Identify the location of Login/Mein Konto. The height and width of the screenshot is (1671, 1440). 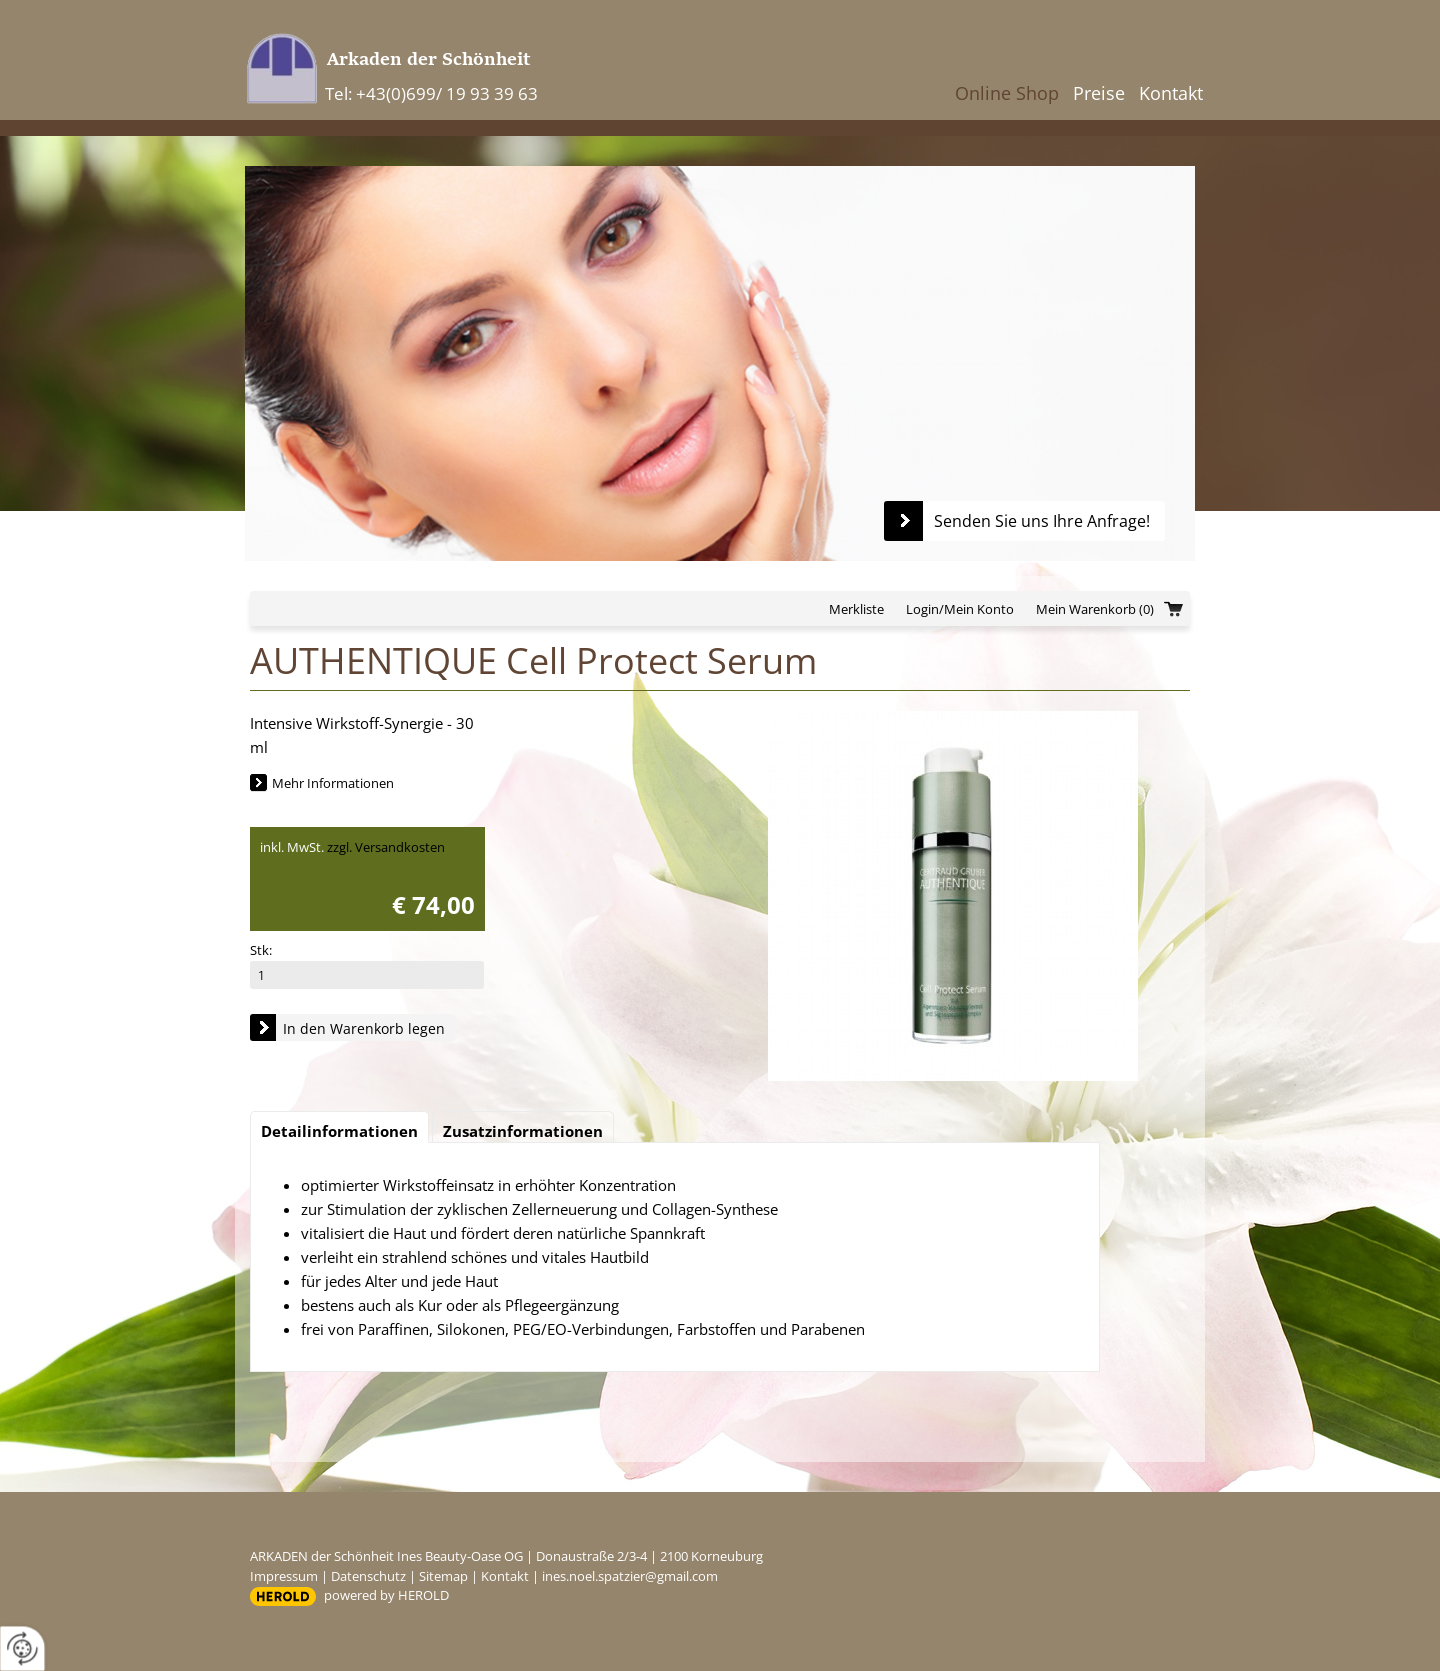
(960, 609).